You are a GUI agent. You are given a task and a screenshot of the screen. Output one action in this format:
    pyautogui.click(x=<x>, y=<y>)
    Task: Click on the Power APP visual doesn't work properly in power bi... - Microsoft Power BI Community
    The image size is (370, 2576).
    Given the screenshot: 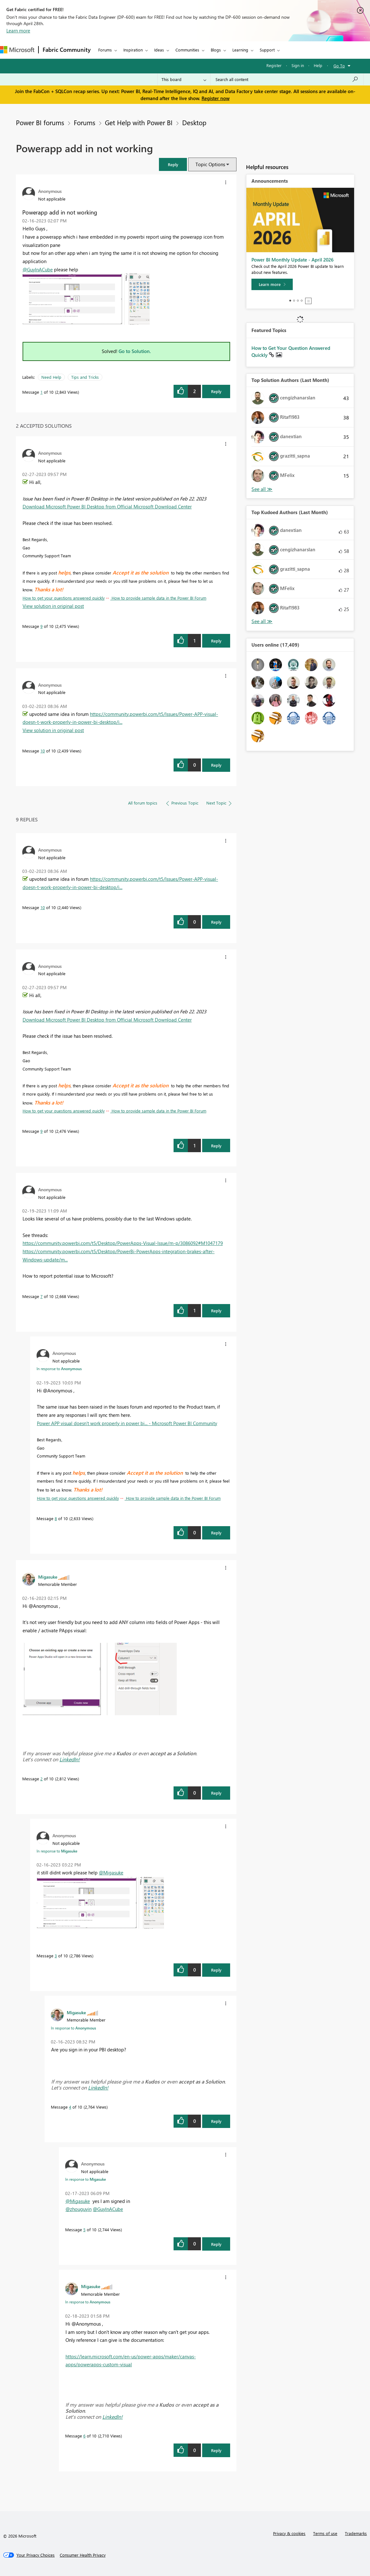 What is the action you would take?
    pyautogui.click(x=127, y=1423)
    